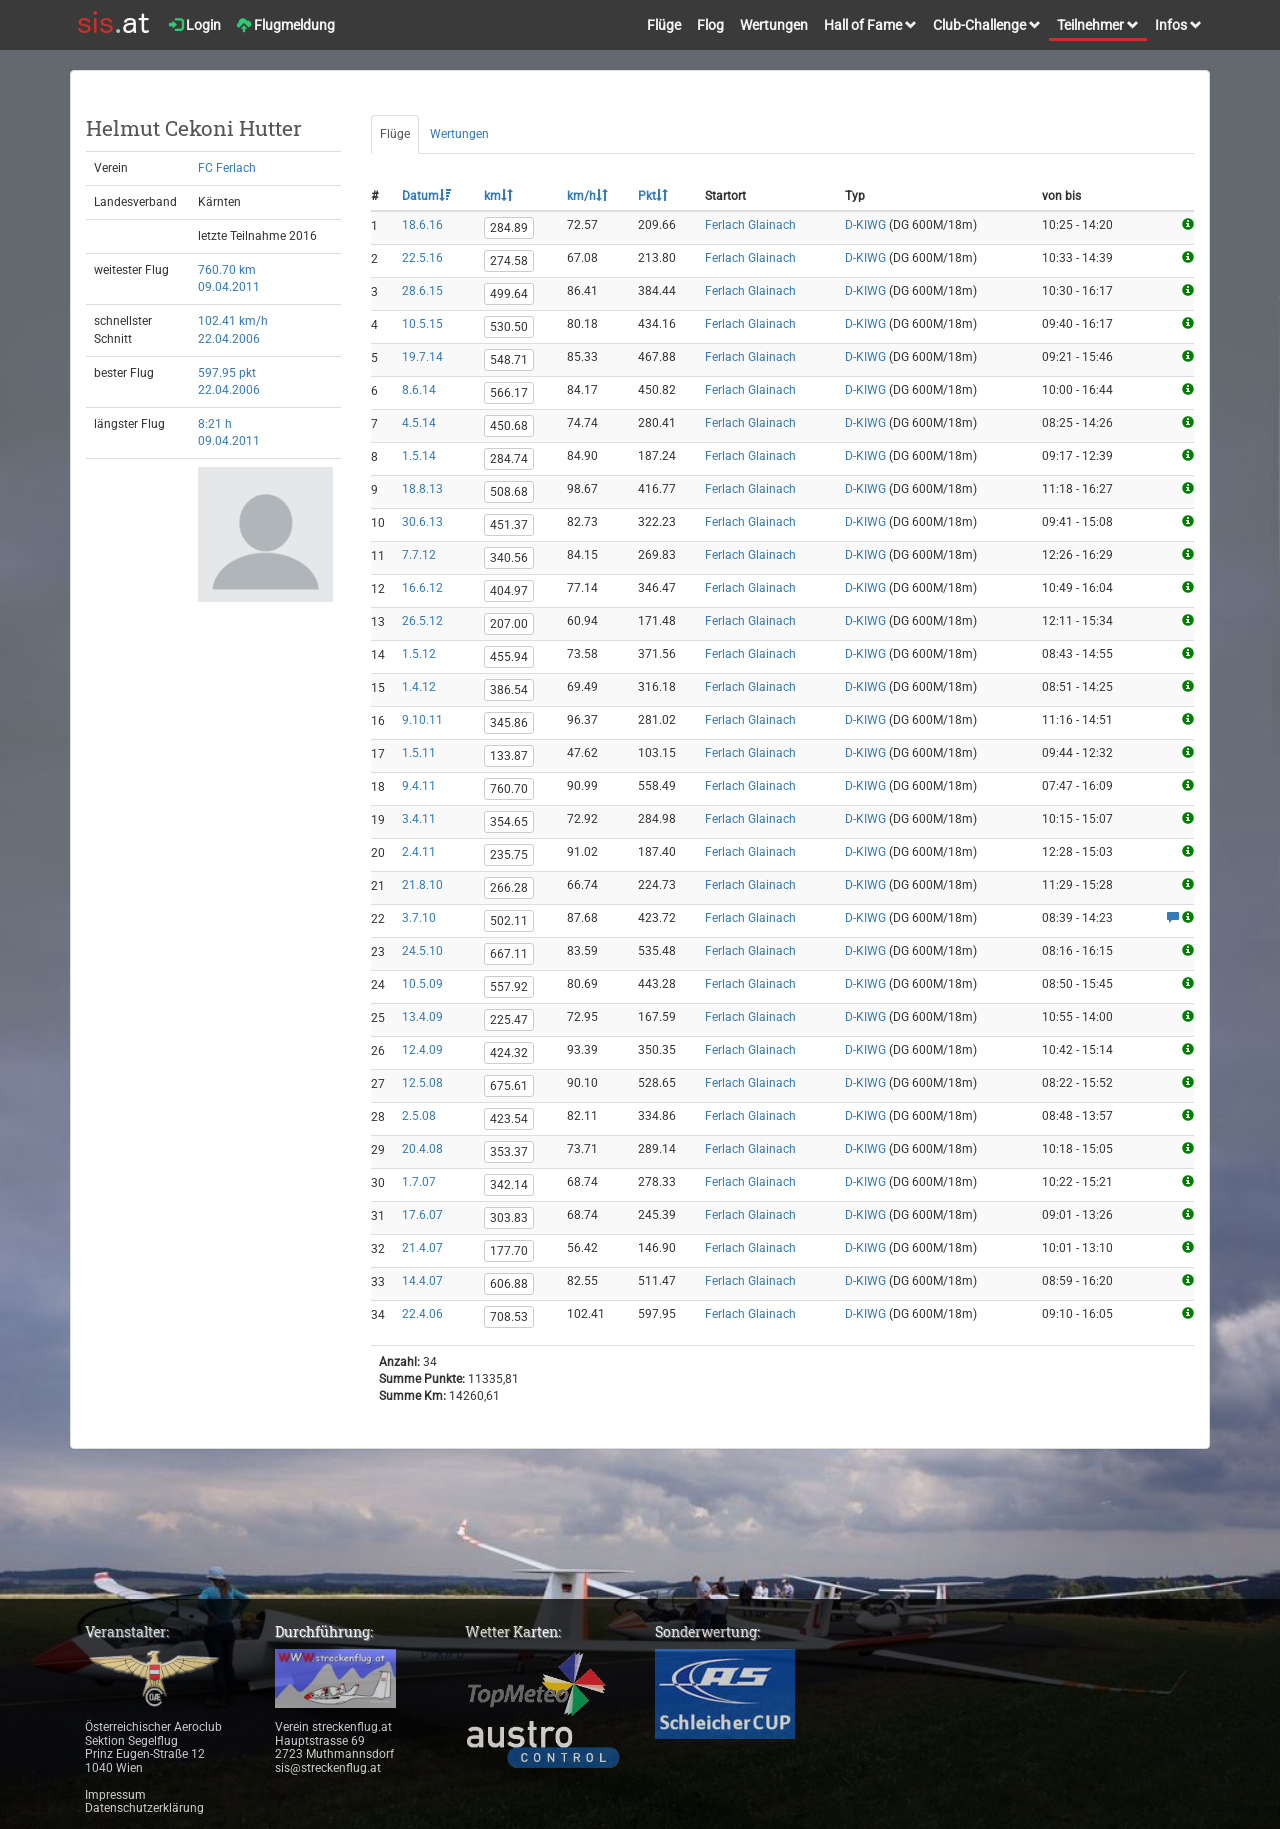 The height and width of the screenshot is (1829, 1280). Describe the element at coordinates (509, 558) in the screenshot. I see `340.56` at that location.